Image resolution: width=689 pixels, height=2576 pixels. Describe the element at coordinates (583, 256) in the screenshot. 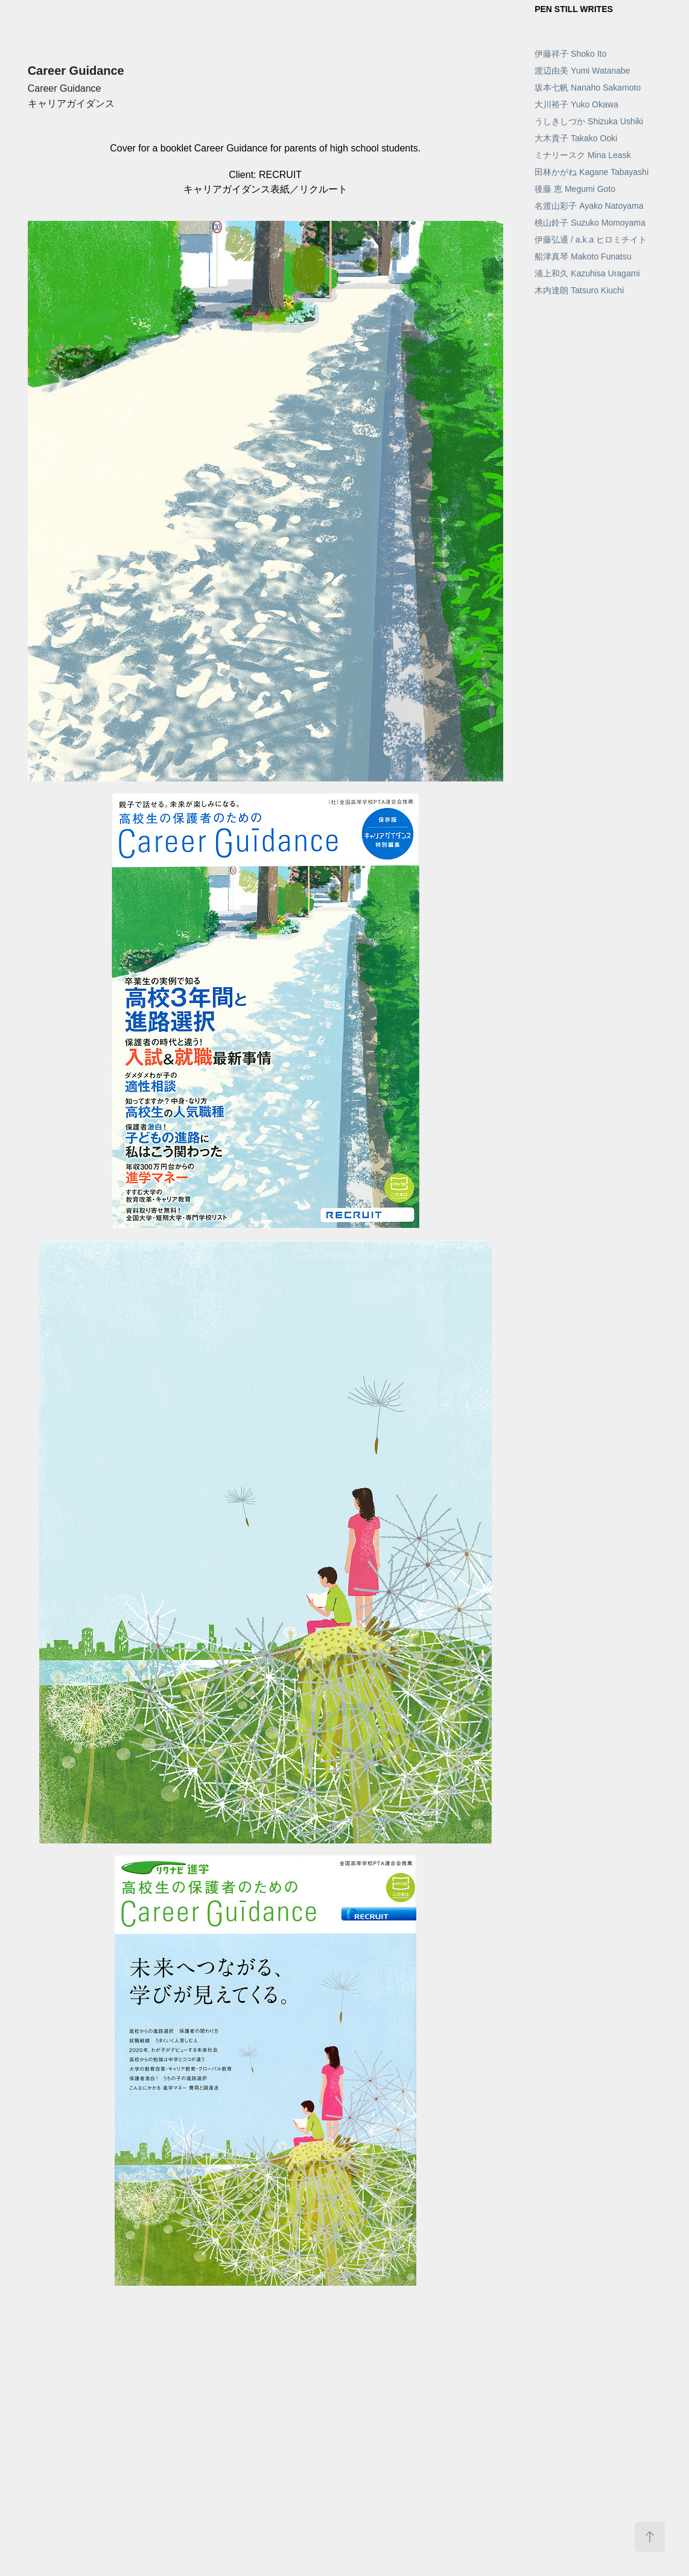

I see `船津真琴 Makoto Funatsu` at that location.